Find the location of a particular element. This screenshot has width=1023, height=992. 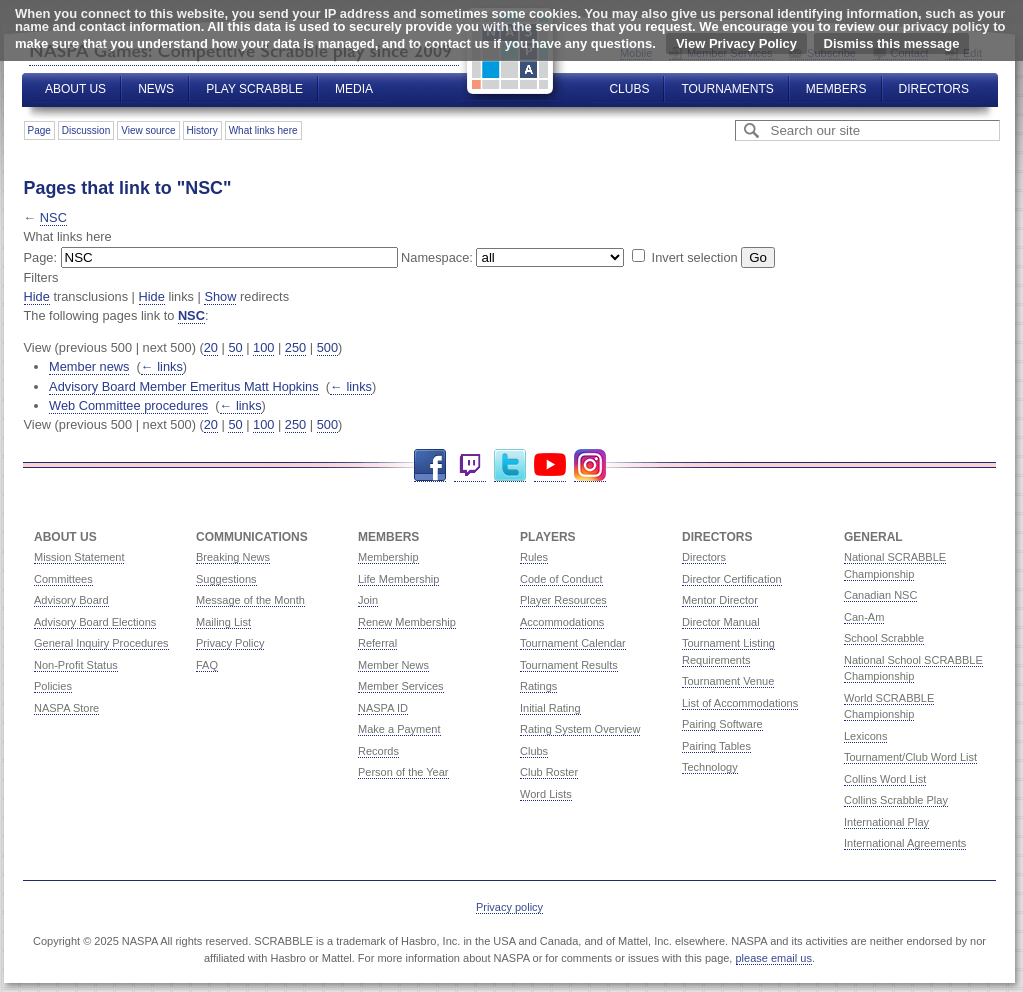

Play Scrabble is located at coordinates (254, 89).